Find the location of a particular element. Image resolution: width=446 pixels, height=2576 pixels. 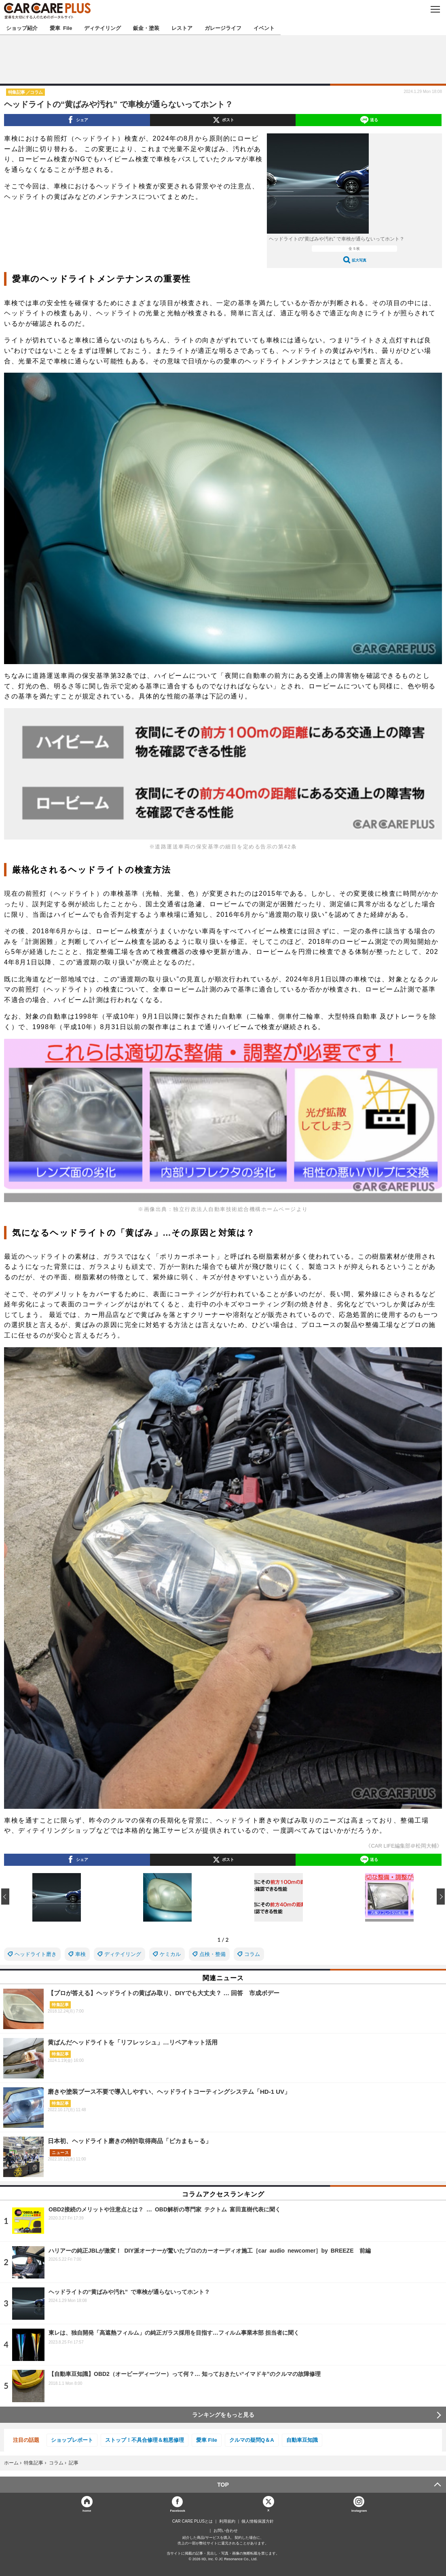

ショップ紹介 is located at coordinates (22, 27).